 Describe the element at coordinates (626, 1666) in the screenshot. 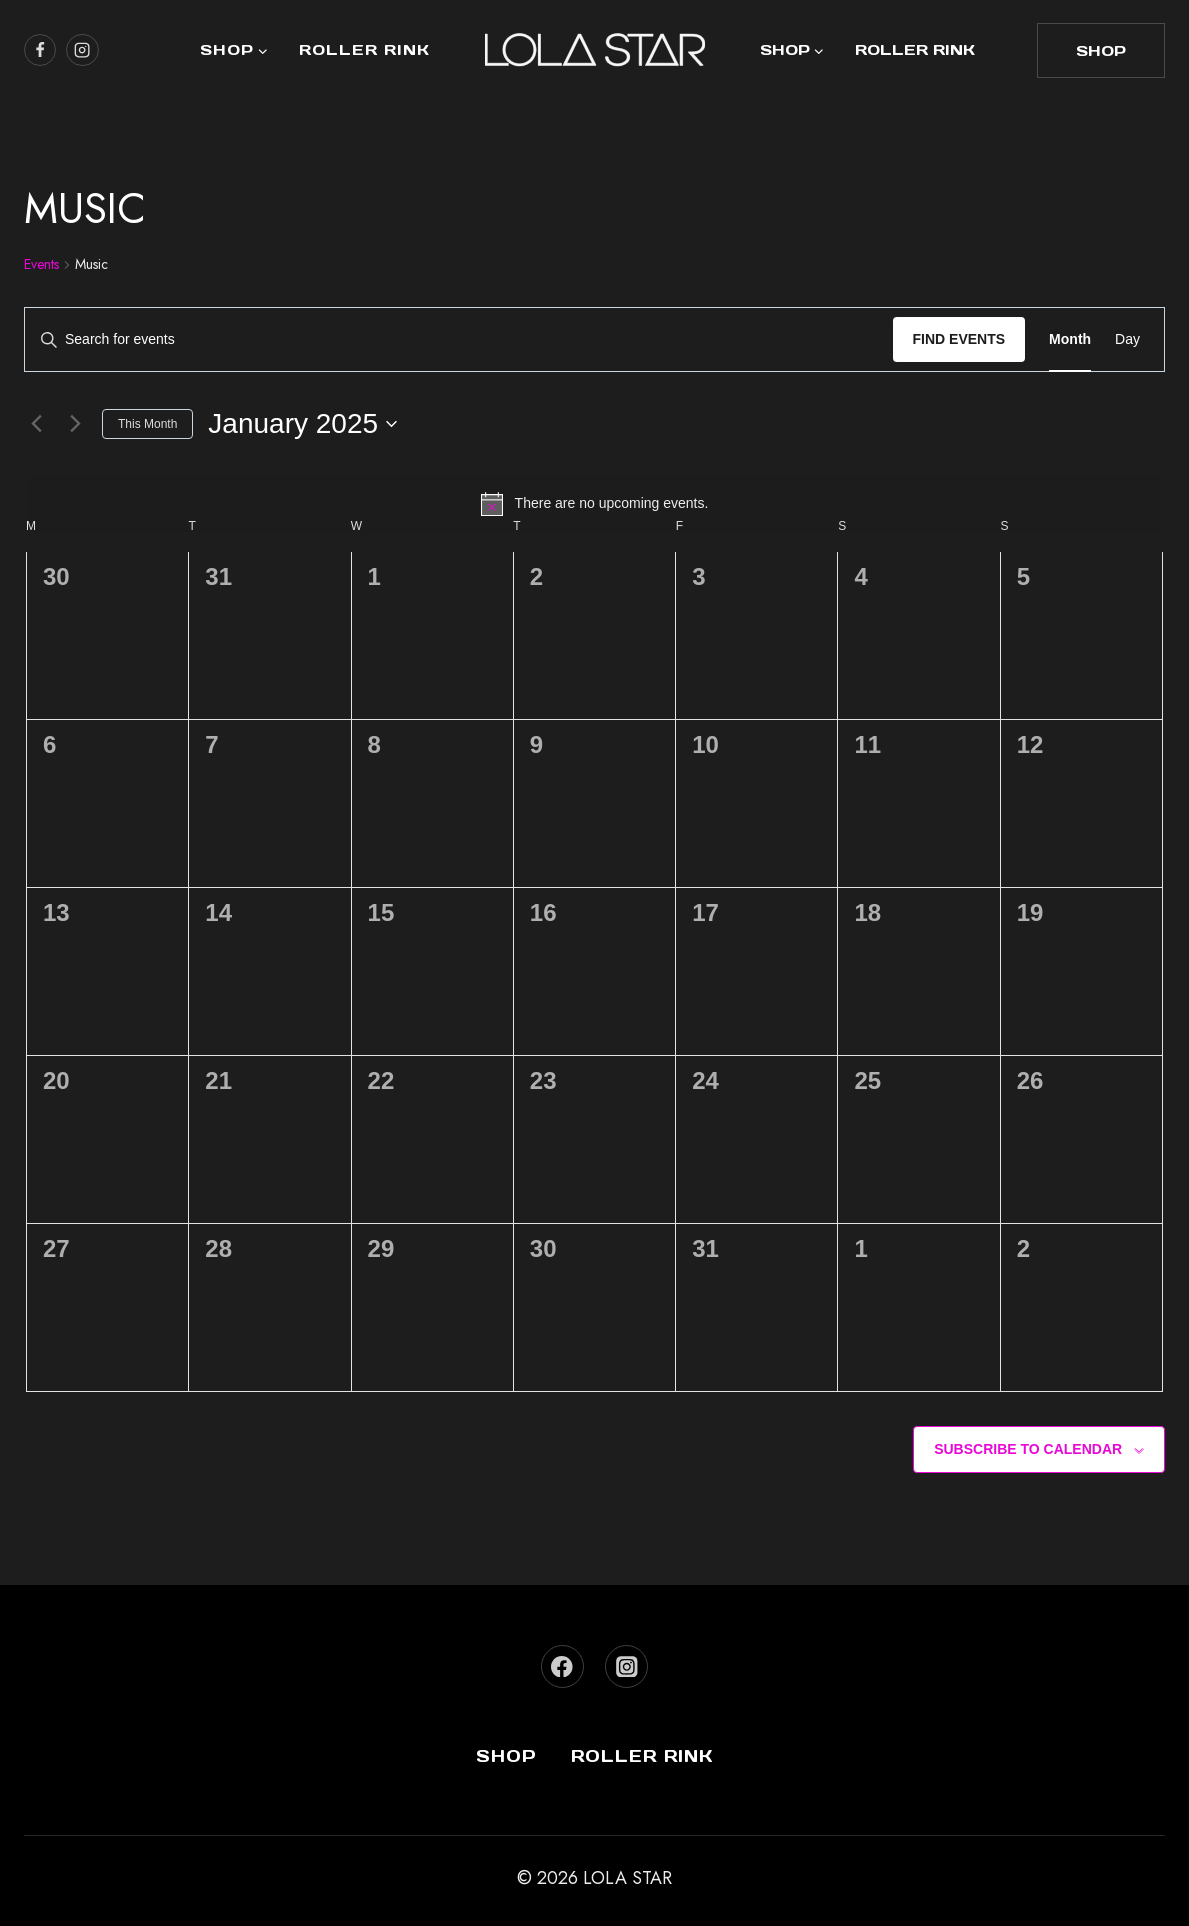

I see `[Instagram]` at that location.